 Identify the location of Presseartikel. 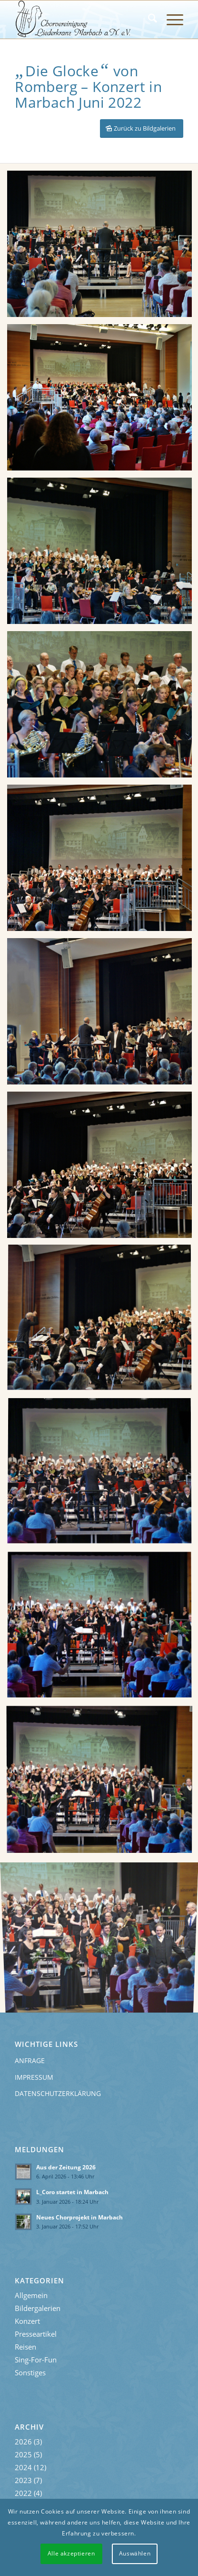
(36, 2334).